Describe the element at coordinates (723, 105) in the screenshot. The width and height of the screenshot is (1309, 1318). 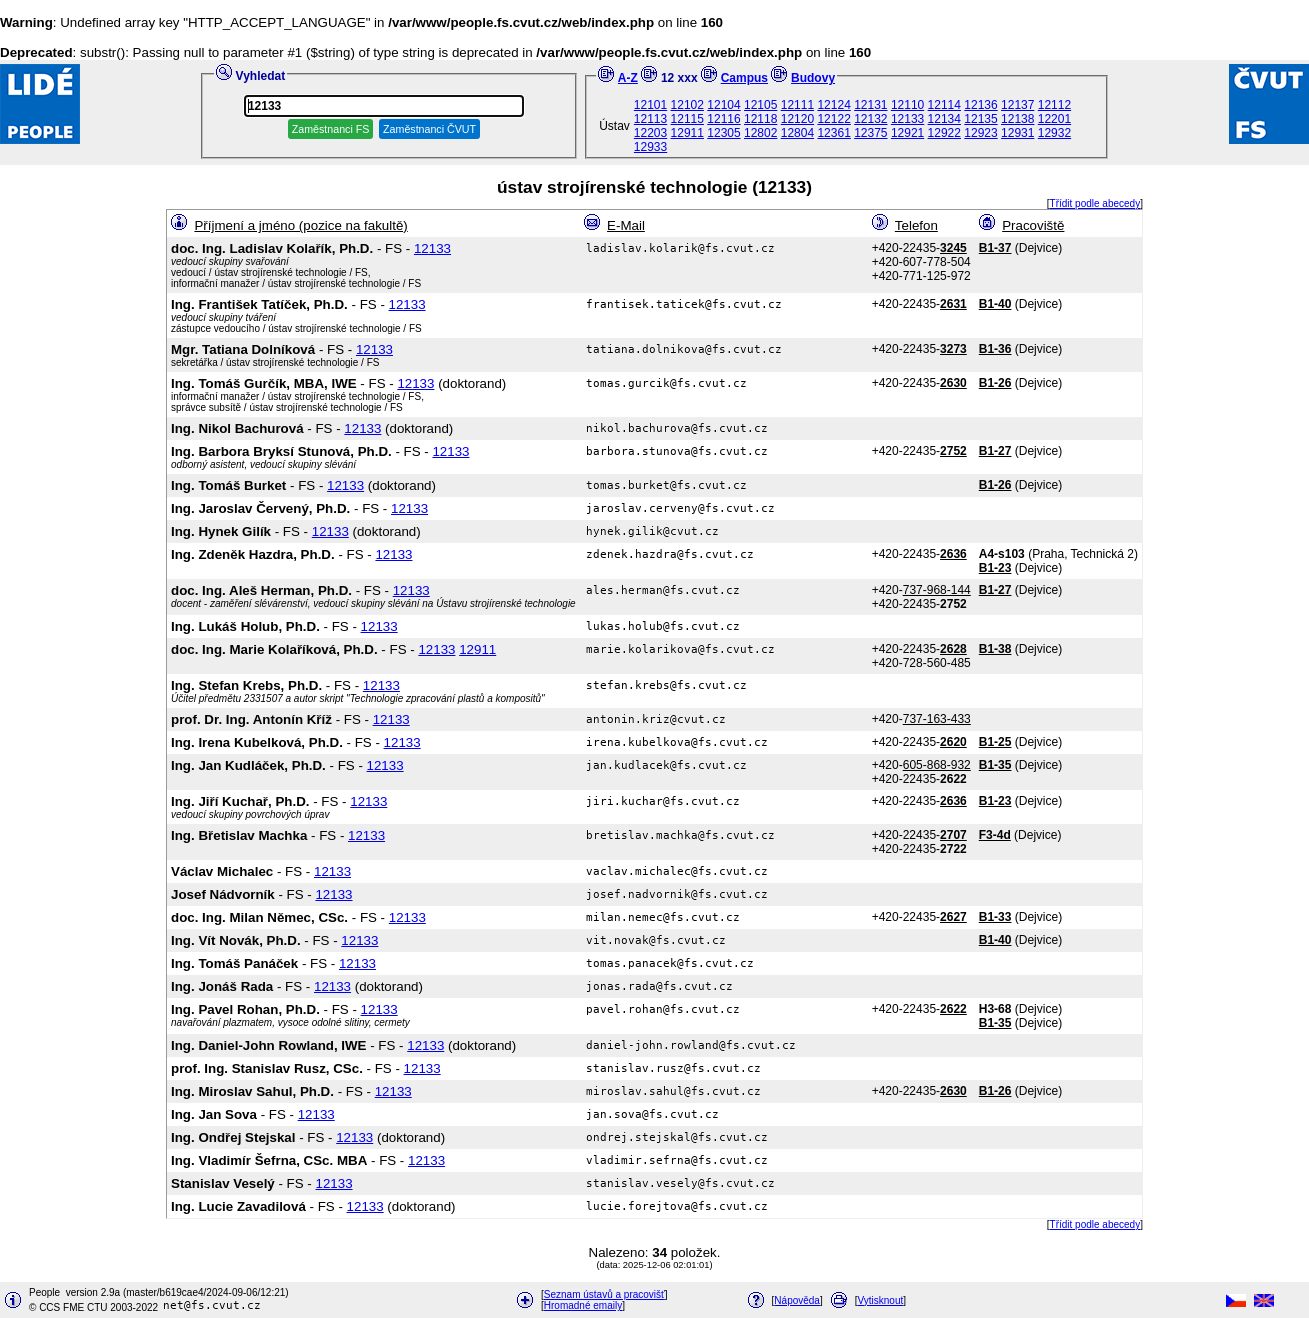
I see `12104` at that location.